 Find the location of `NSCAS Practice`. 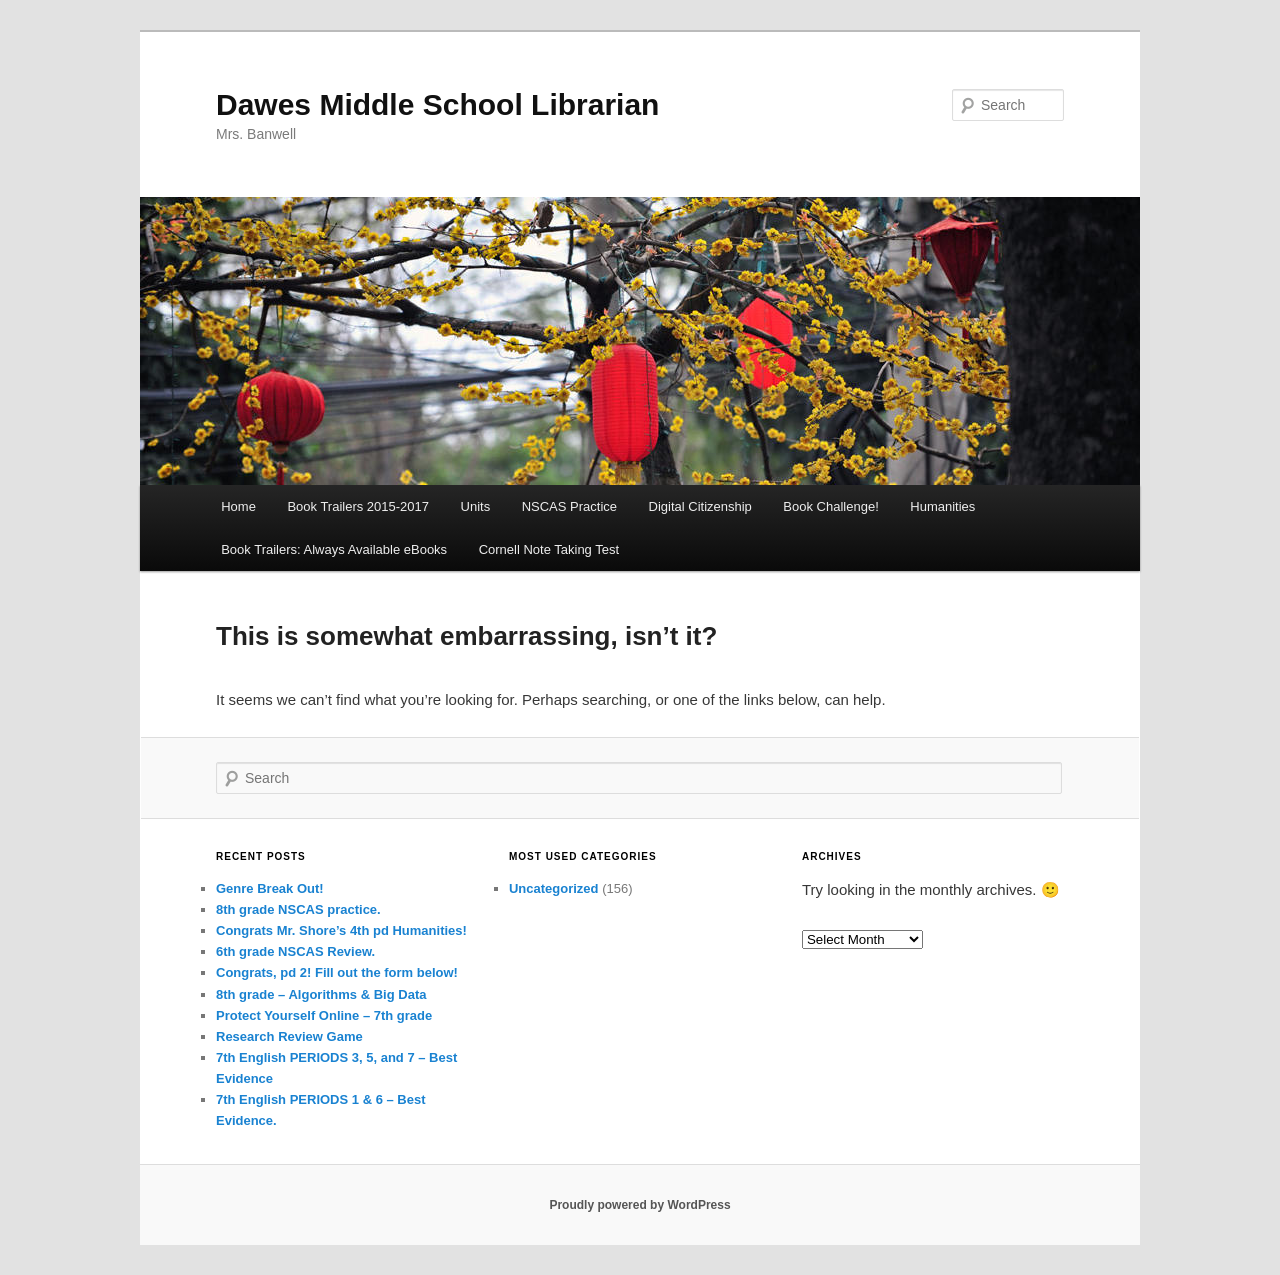

NSCAS Practice is located at coordinates (569, 506).